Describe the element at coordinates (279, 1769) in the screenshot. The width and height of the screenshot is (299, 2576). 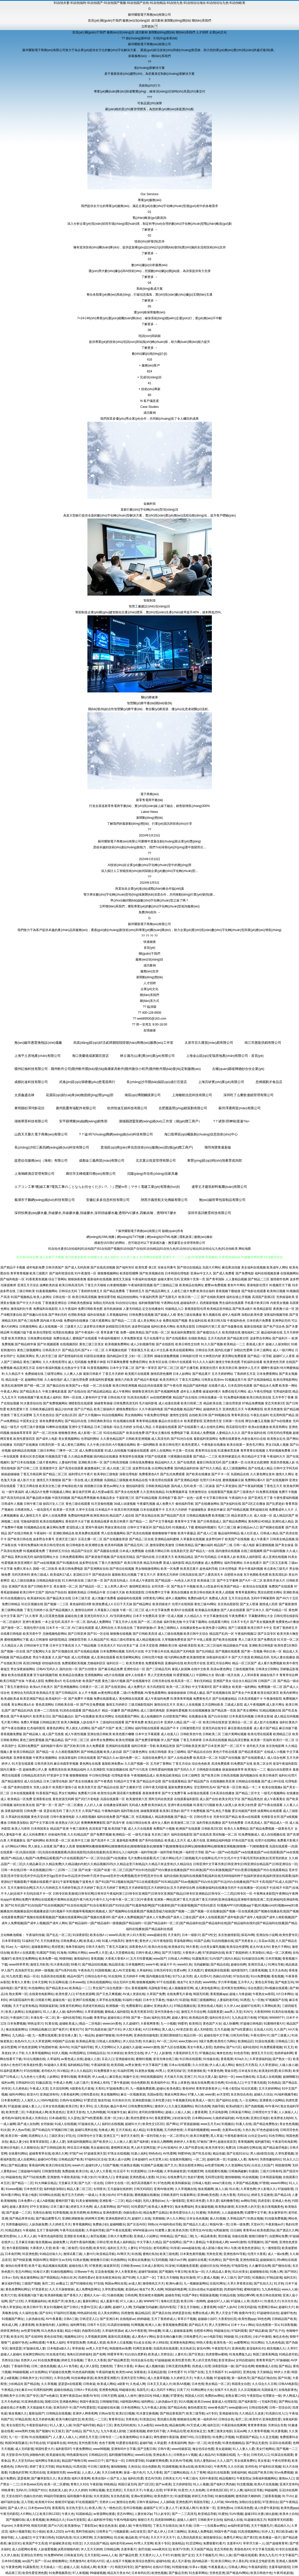
I see `极品白丝自慰喷水` at that location.